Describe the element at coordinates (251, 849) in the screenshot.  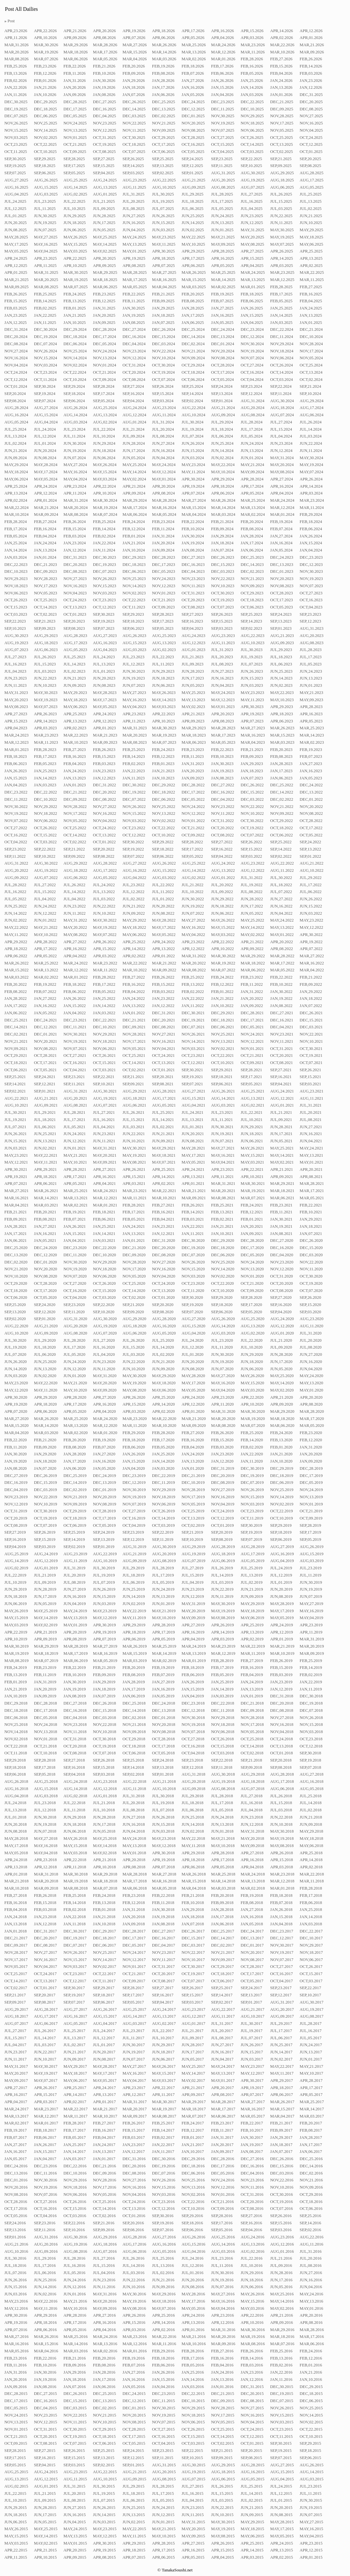
I see `SEP,15.2022` at that location.